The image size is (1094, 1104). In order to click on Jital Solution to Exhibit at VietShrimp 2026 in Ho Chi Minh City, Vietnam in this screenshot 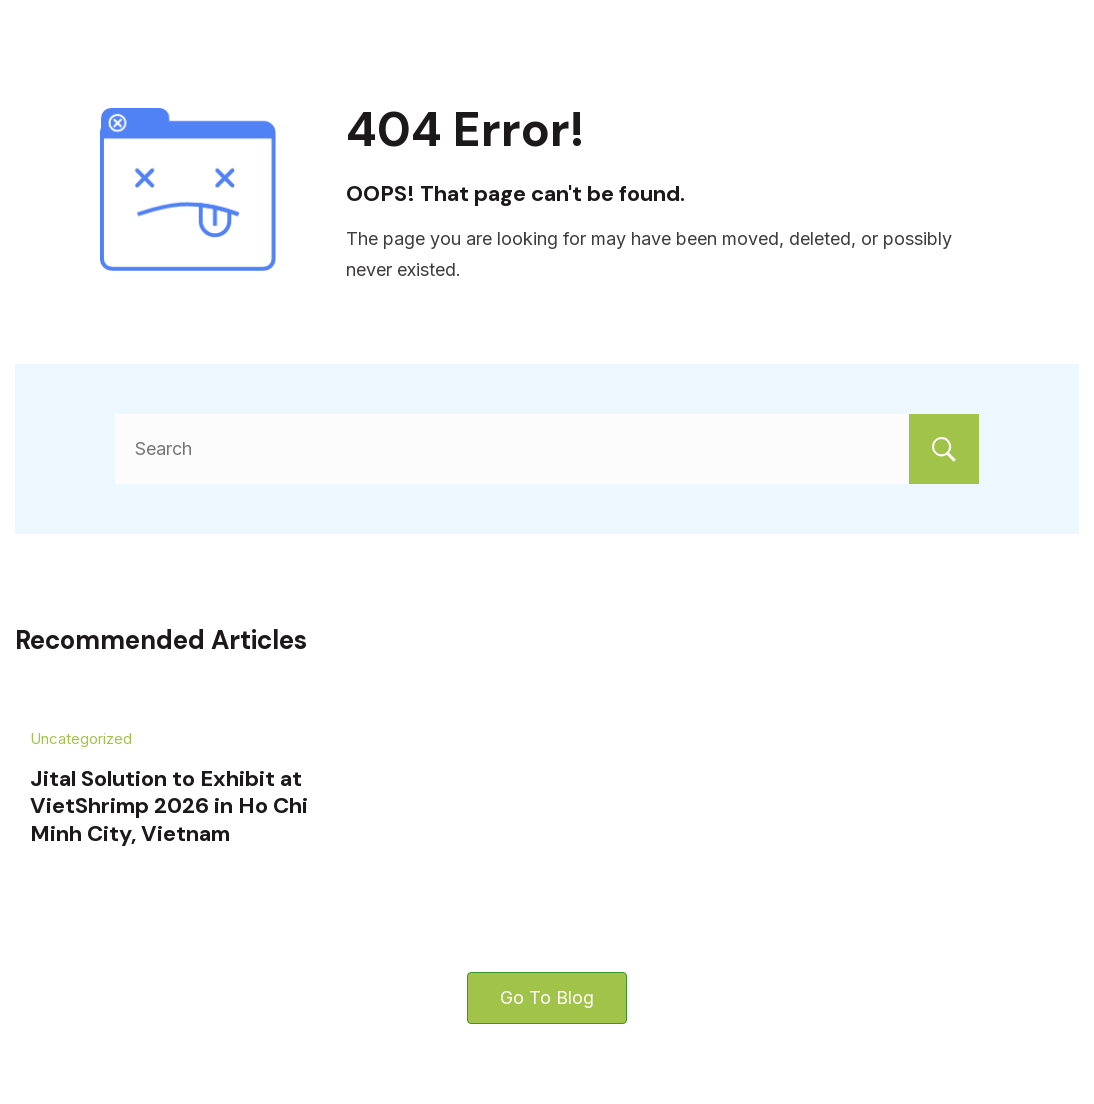, I will do `click(169, 806)`.